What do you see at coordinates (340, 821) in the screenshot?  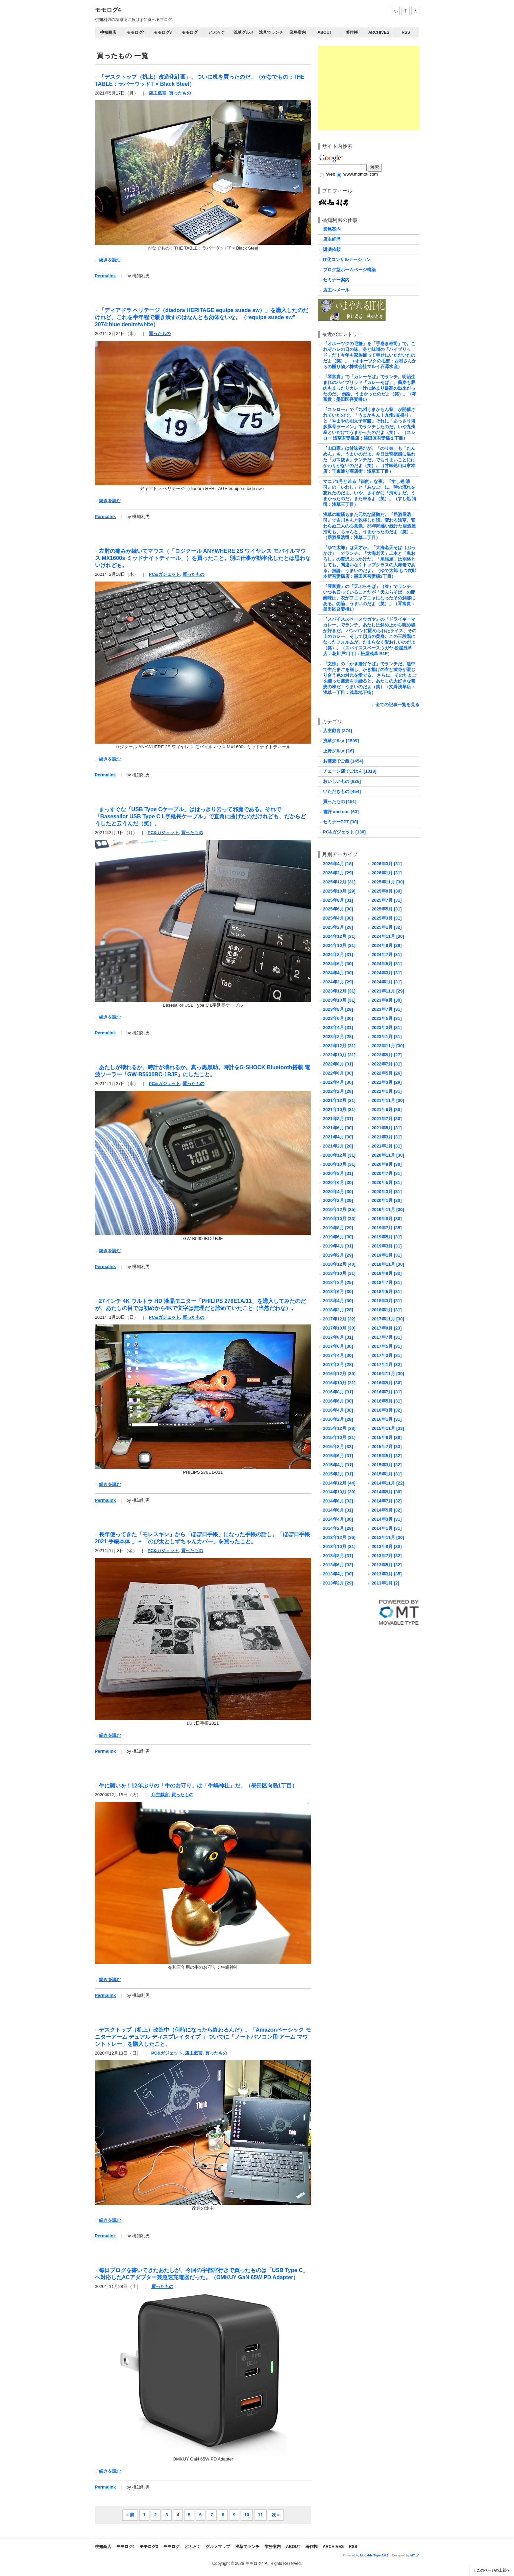 I see `セミナーPPT [38]` at bounding box center [340, 821].